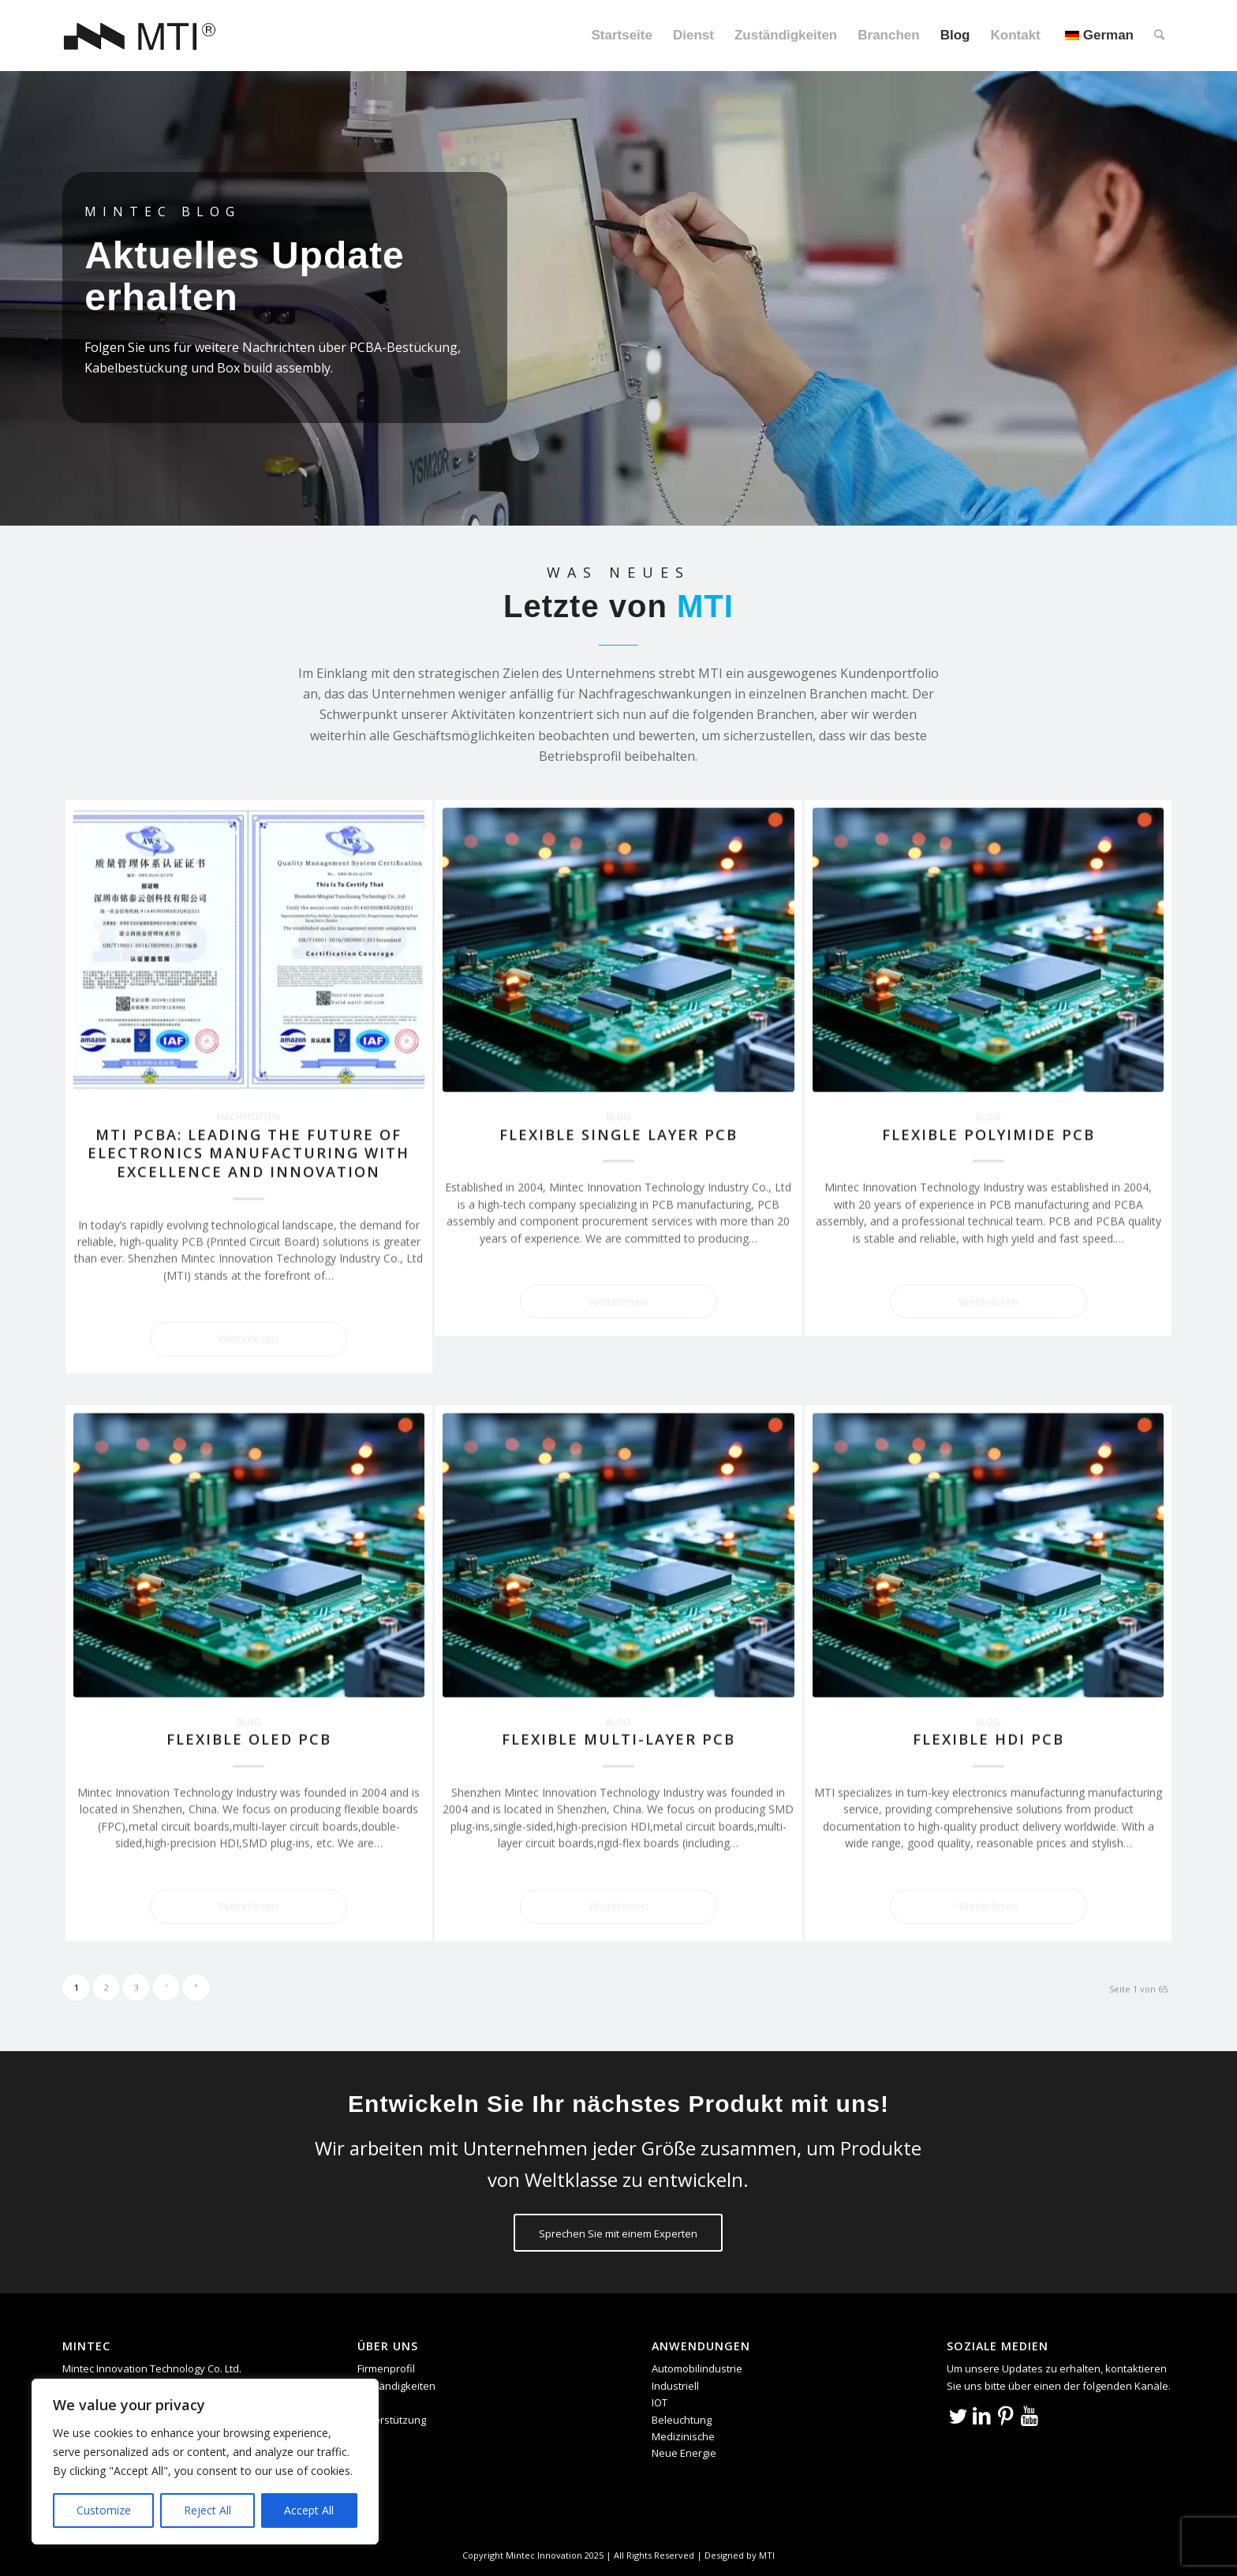 Image resolution: width=1237 pixels, height=2576 pixels. I want to click on [Suche], so click(1159, 35).